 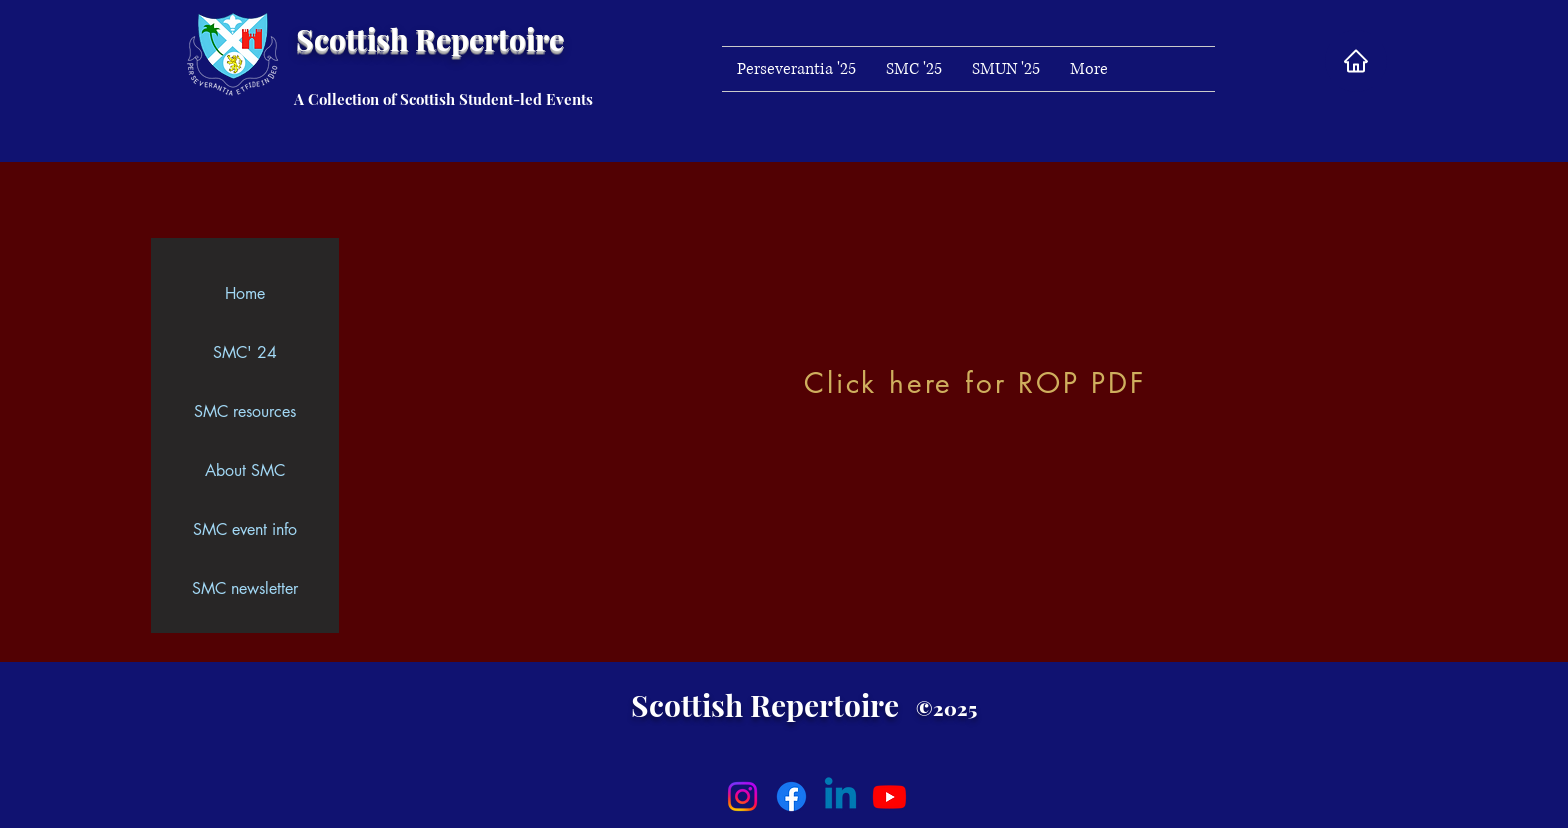 What do you see at coordinates (1089, 69) in the screenshot?
I see `[button]` at bounding box center [1089, 69].